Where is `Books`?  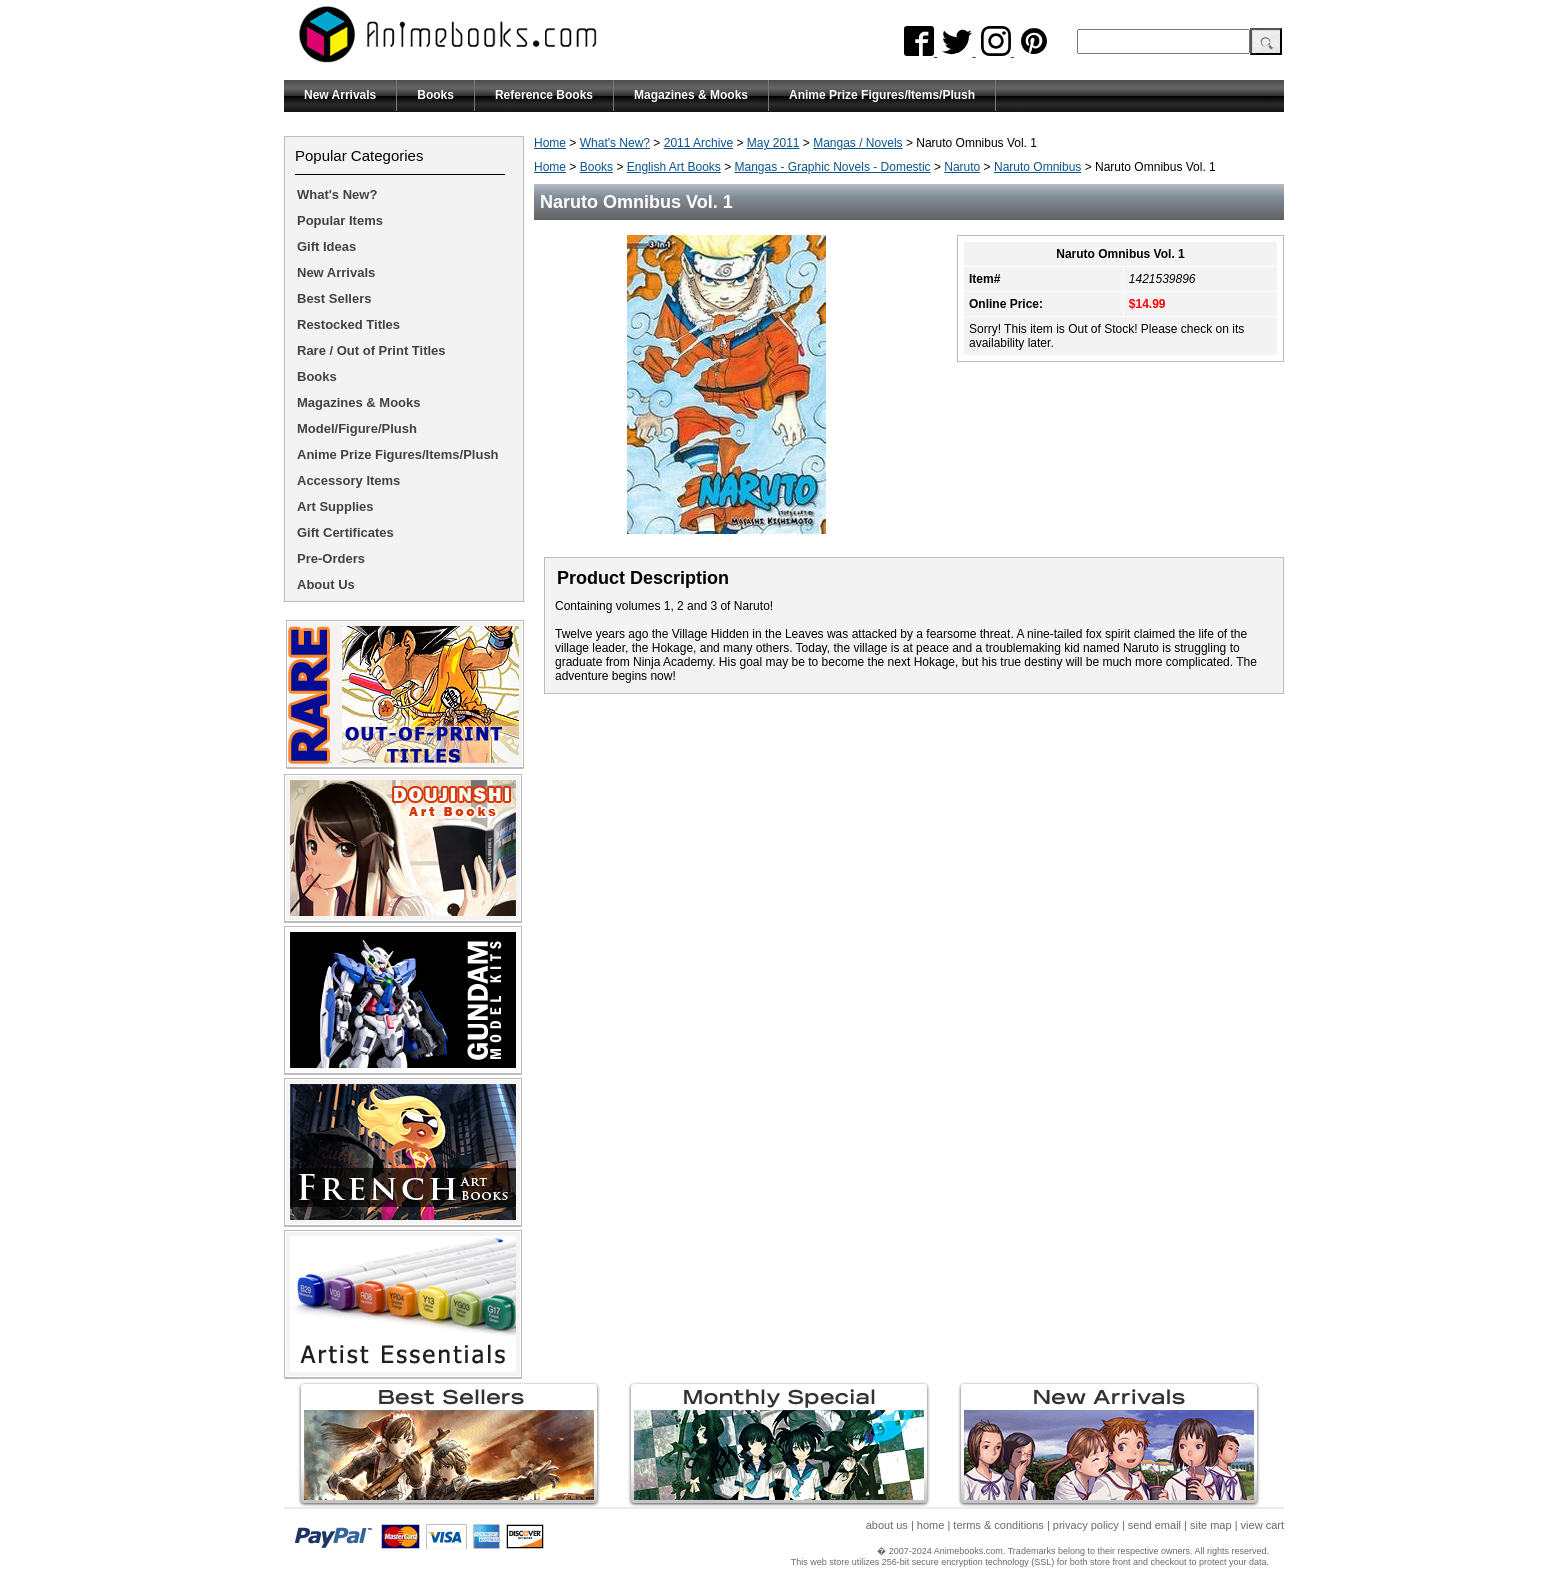 Books is located at coordinates (435, 95).